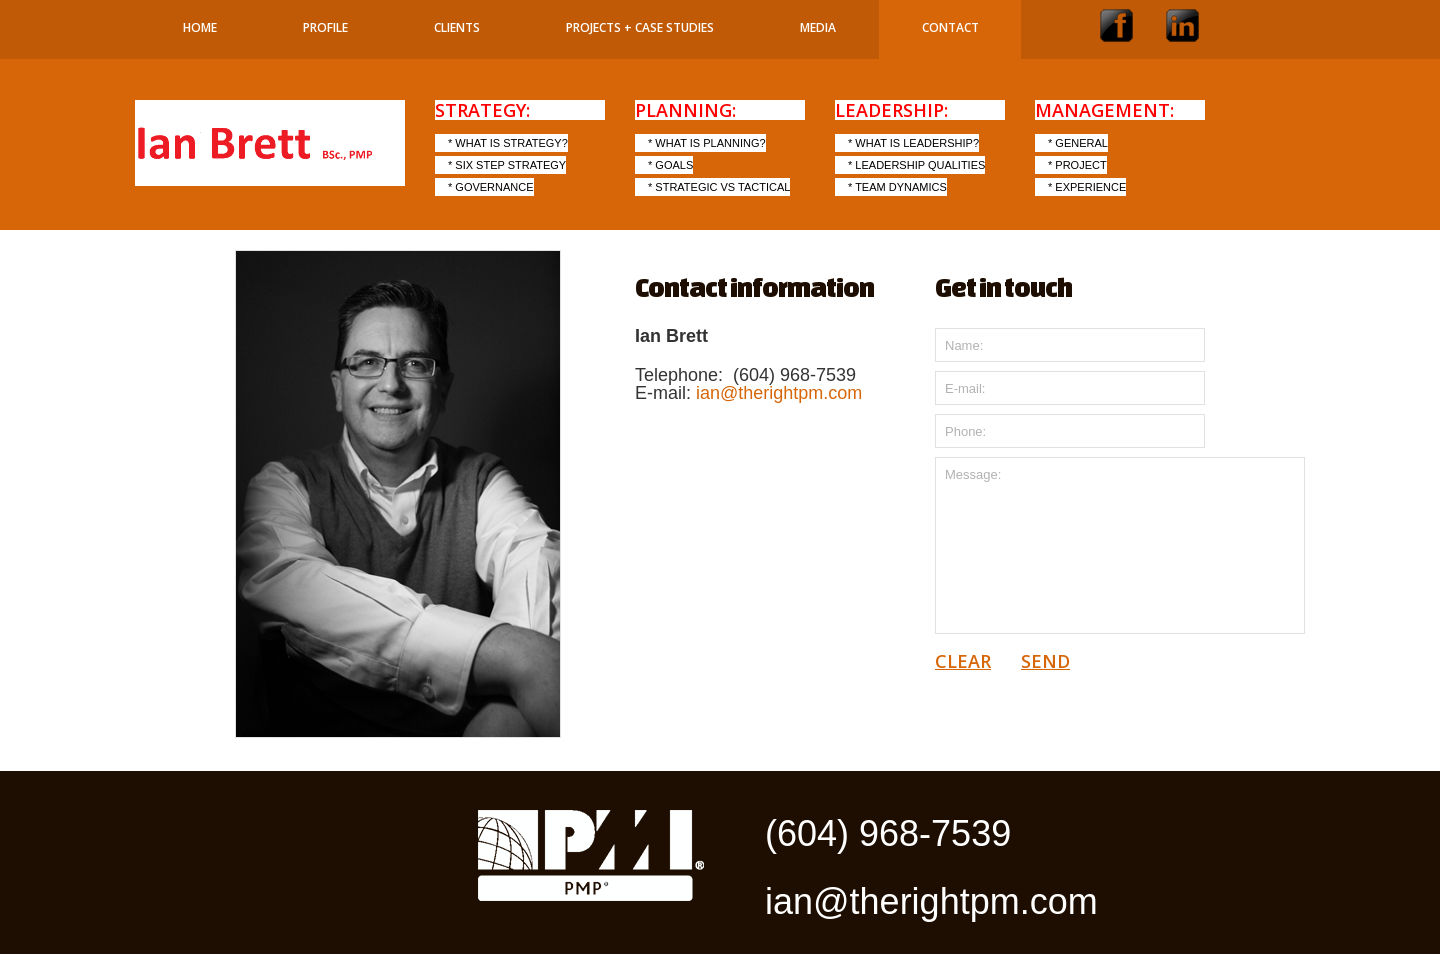 Image resolution: width=1440 pixels, height=954 pixels. I want to click on * What is Leadership?, so click(913, 143).